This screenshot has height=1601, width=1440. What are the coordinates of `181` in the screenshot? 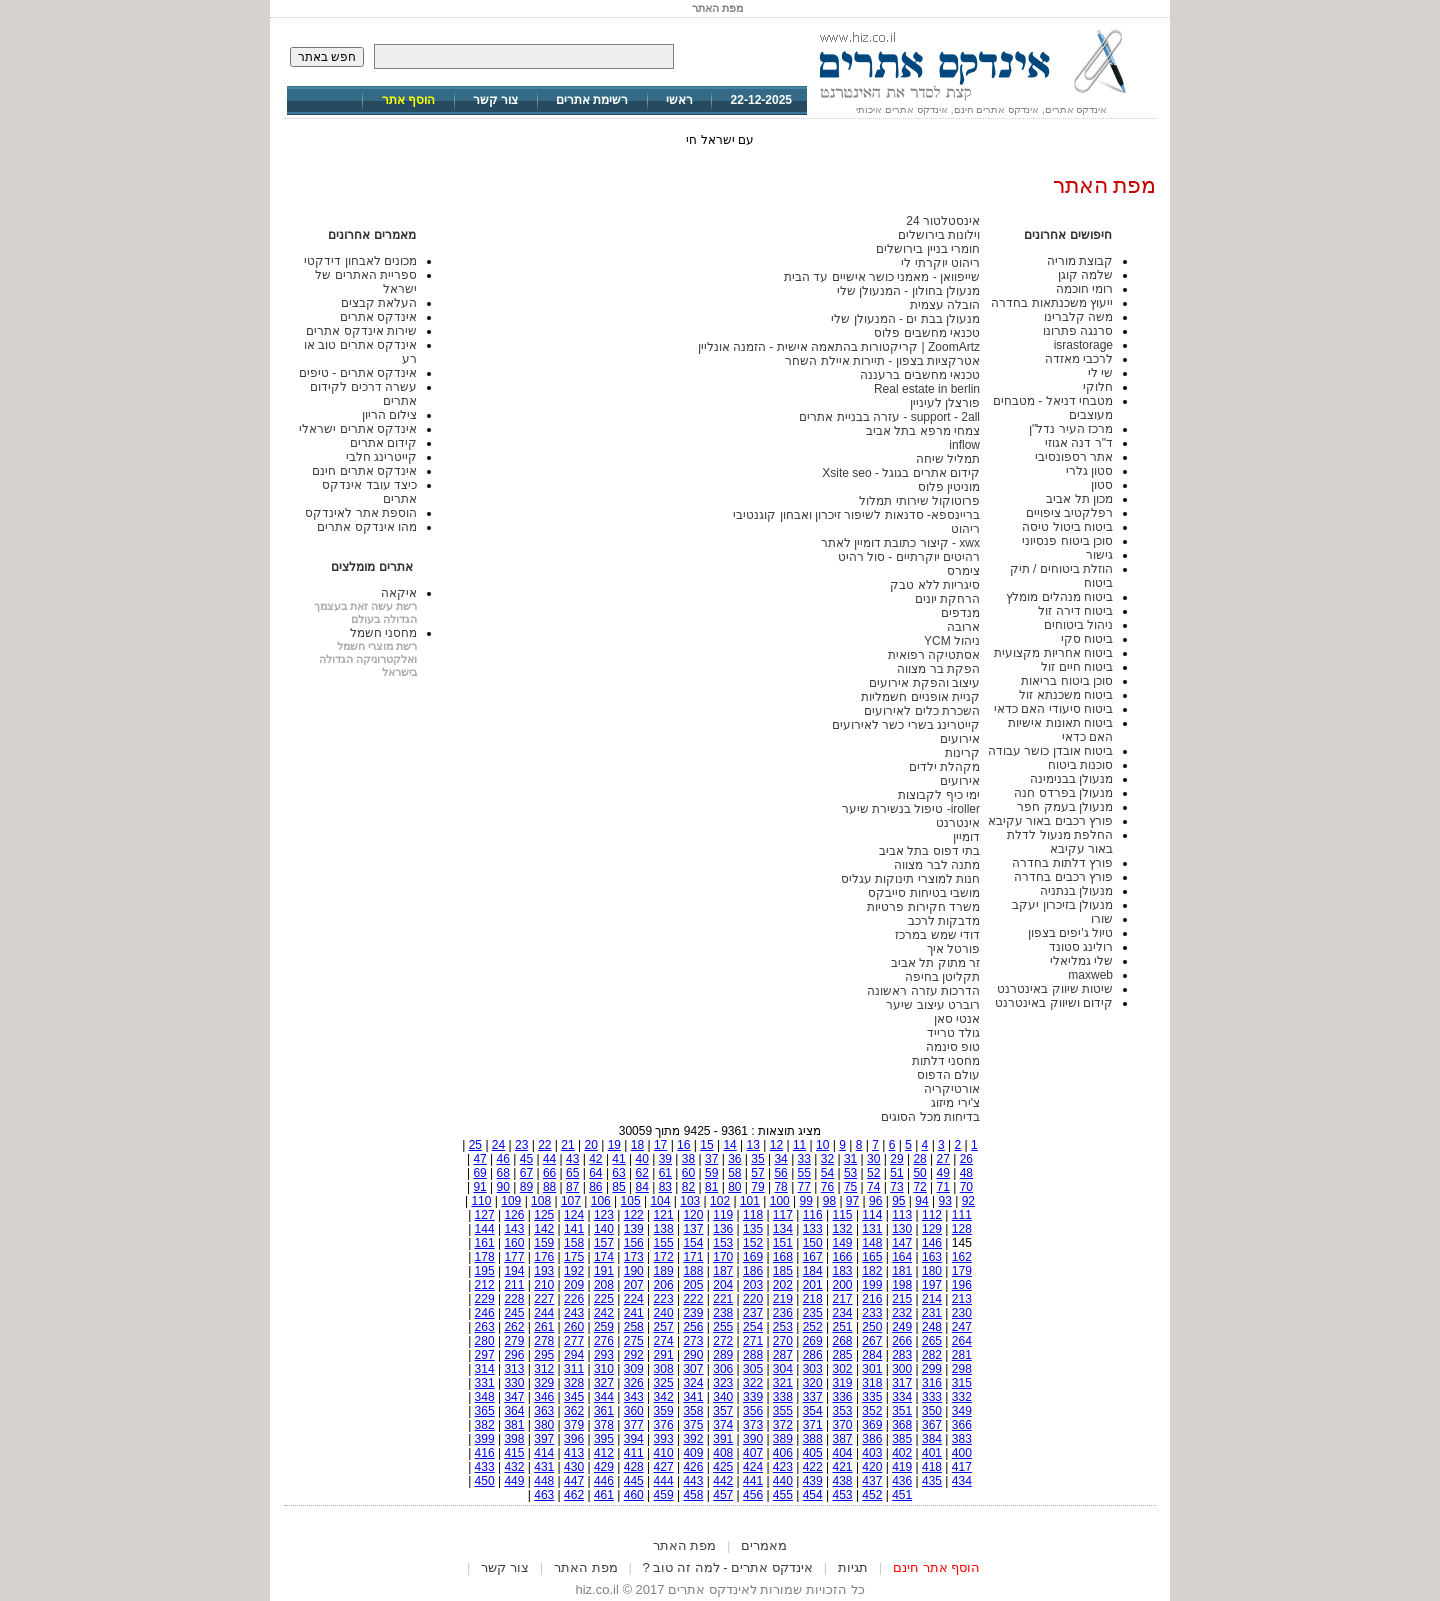 It's located at (902, 1271).